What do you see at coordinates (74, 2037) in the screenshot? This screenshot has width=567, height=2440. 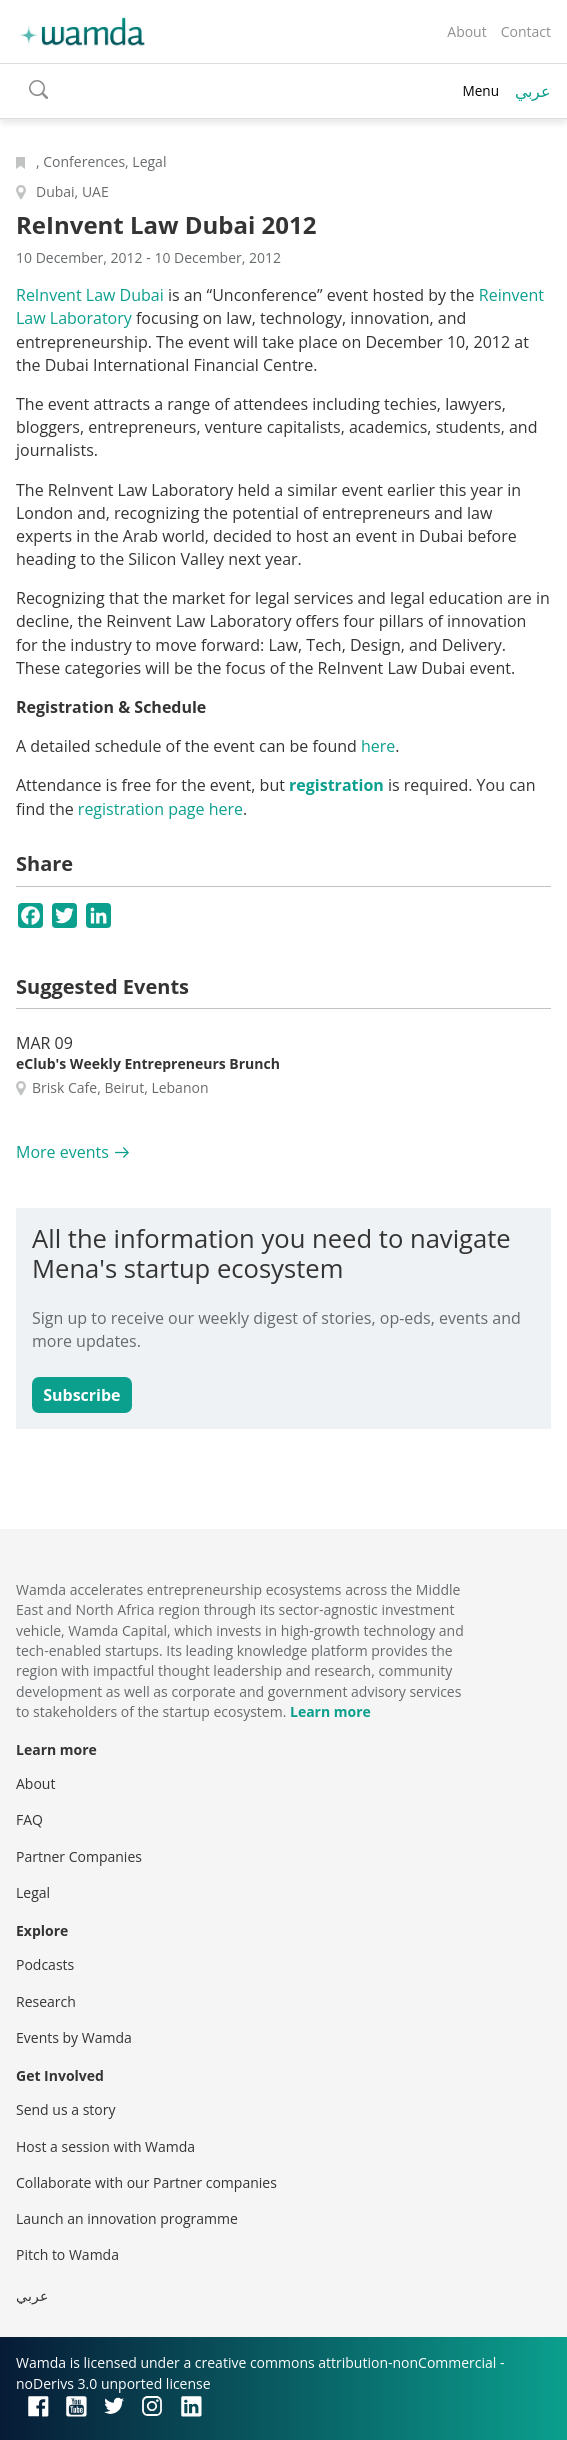 I see `Events by Wamda` at bounding box center [74, 2037].